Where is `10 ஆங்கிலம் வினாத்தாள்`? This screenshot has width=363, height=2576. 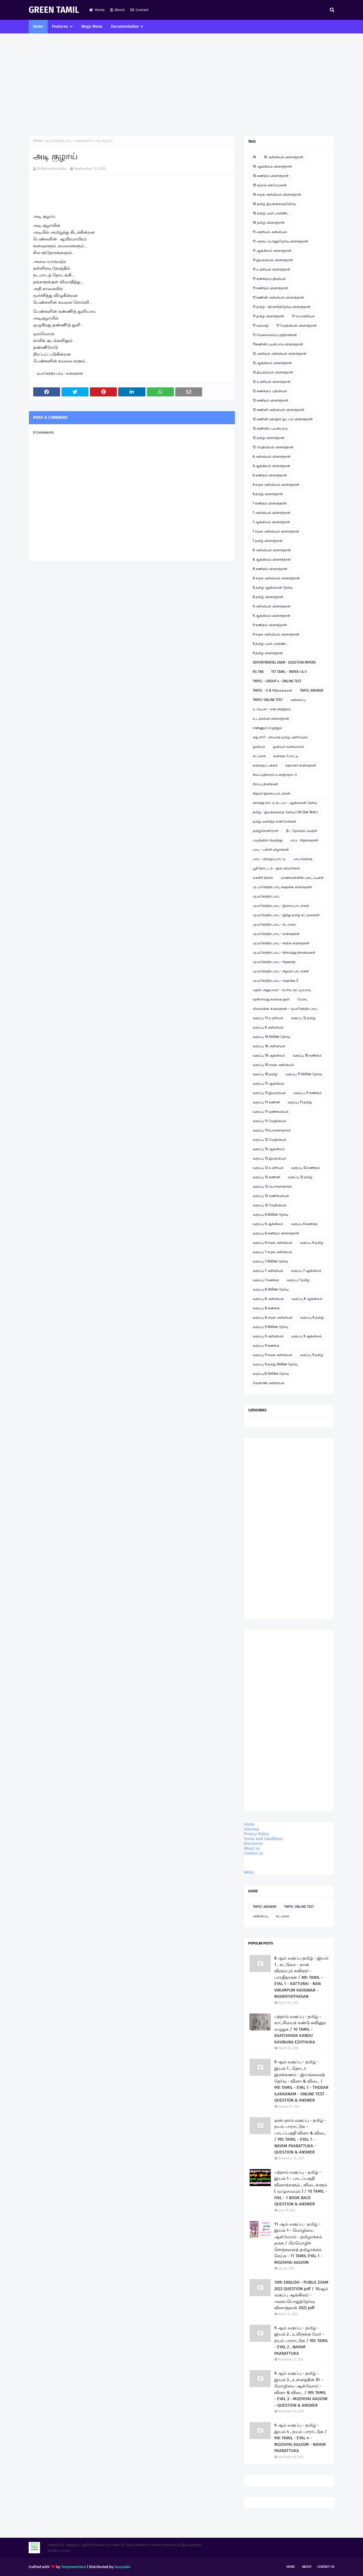 10 ஆங்கிலம் வினாத்தாள் is located at coordinates (272, 166).